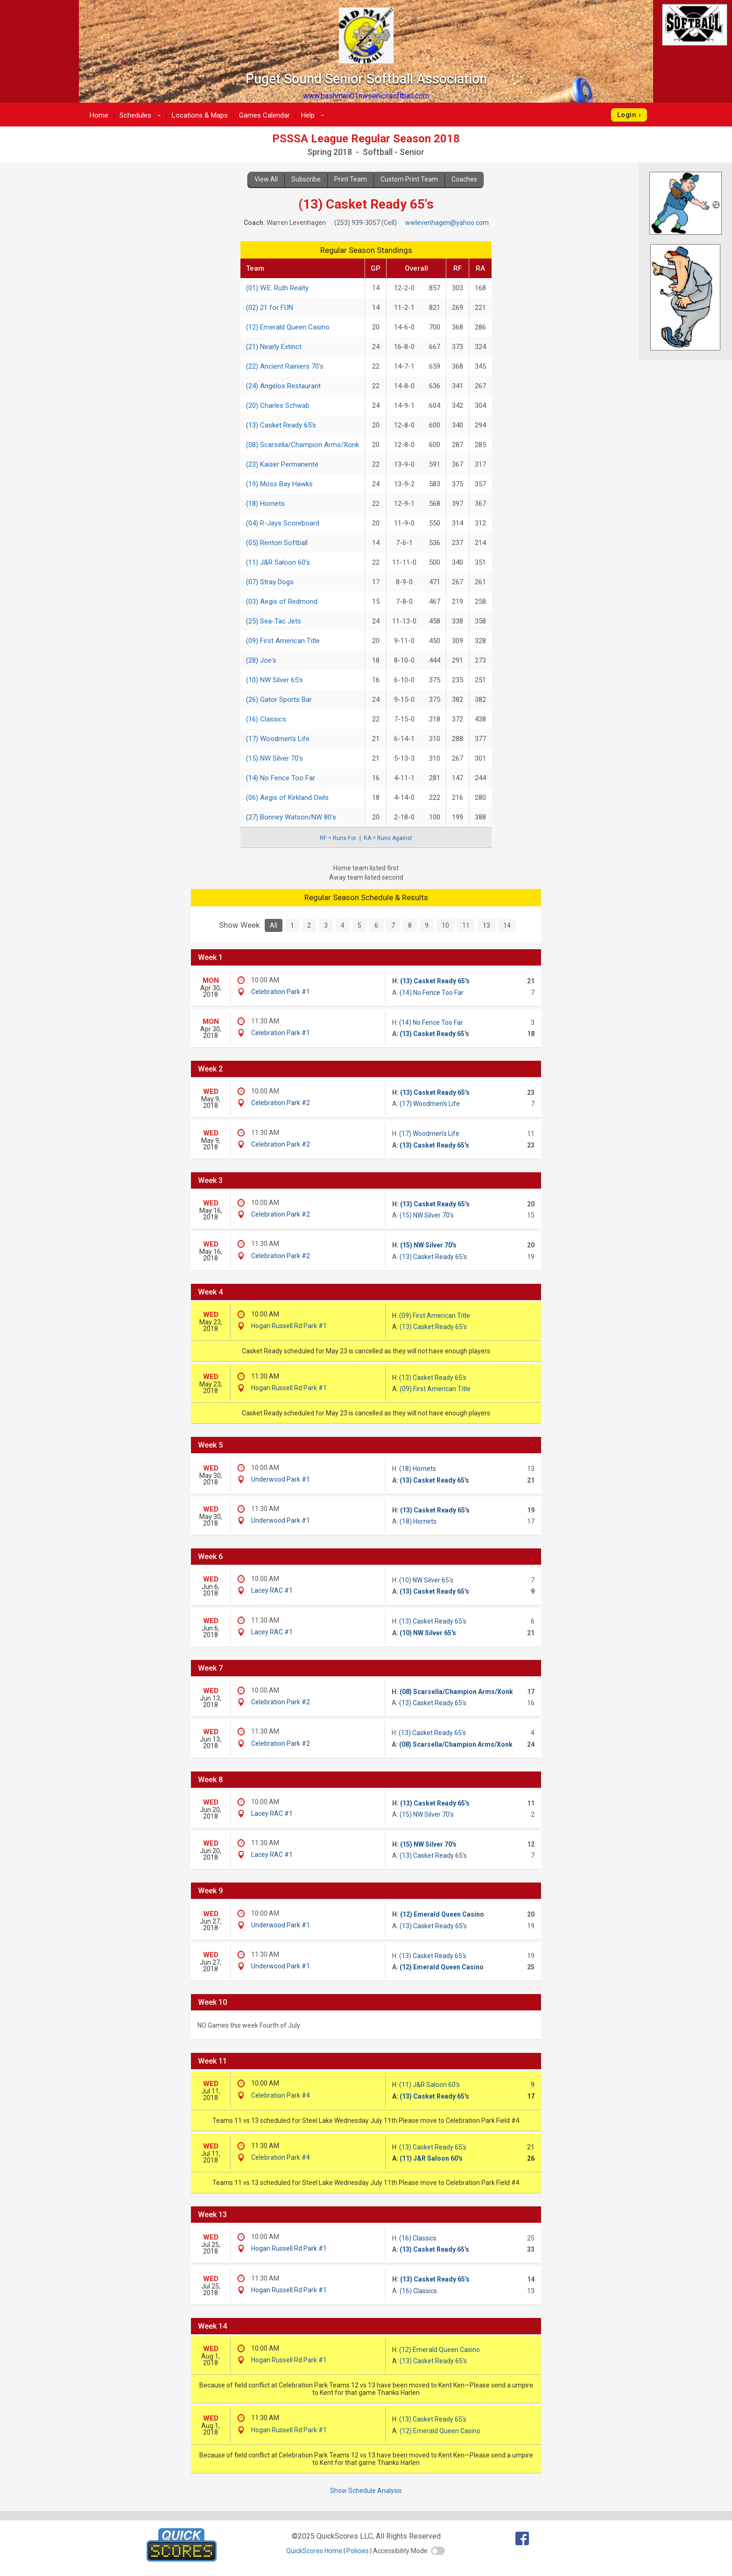  What do you see at coordinates (281, 601) in the screenshot?
I see `(03) Aegis of Redmond` at bounding box center [281, 601].